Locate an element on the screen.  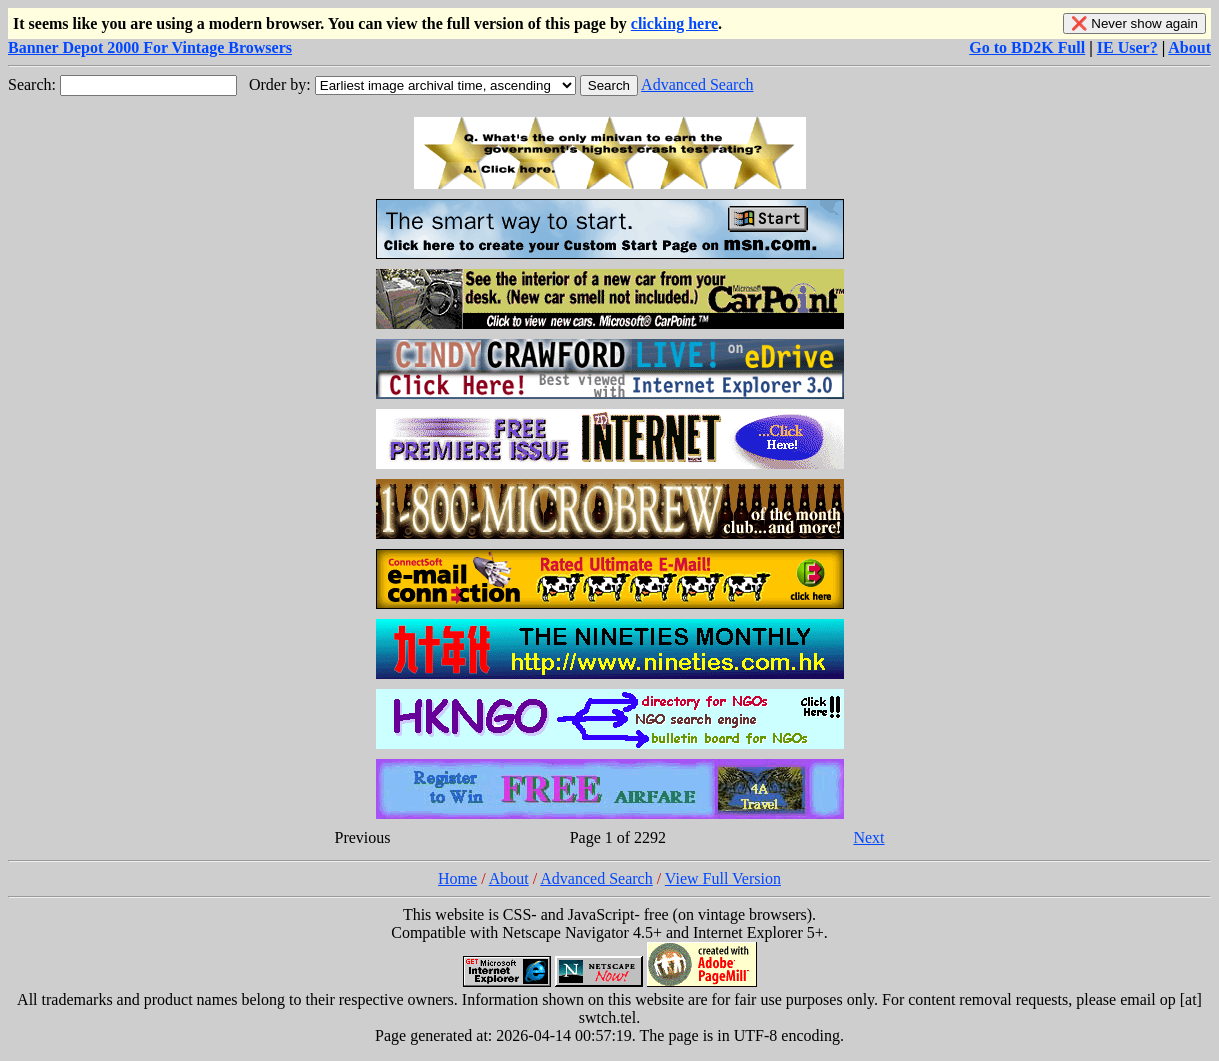
Go to BD2K Full is located at coordinates (1027, 47).